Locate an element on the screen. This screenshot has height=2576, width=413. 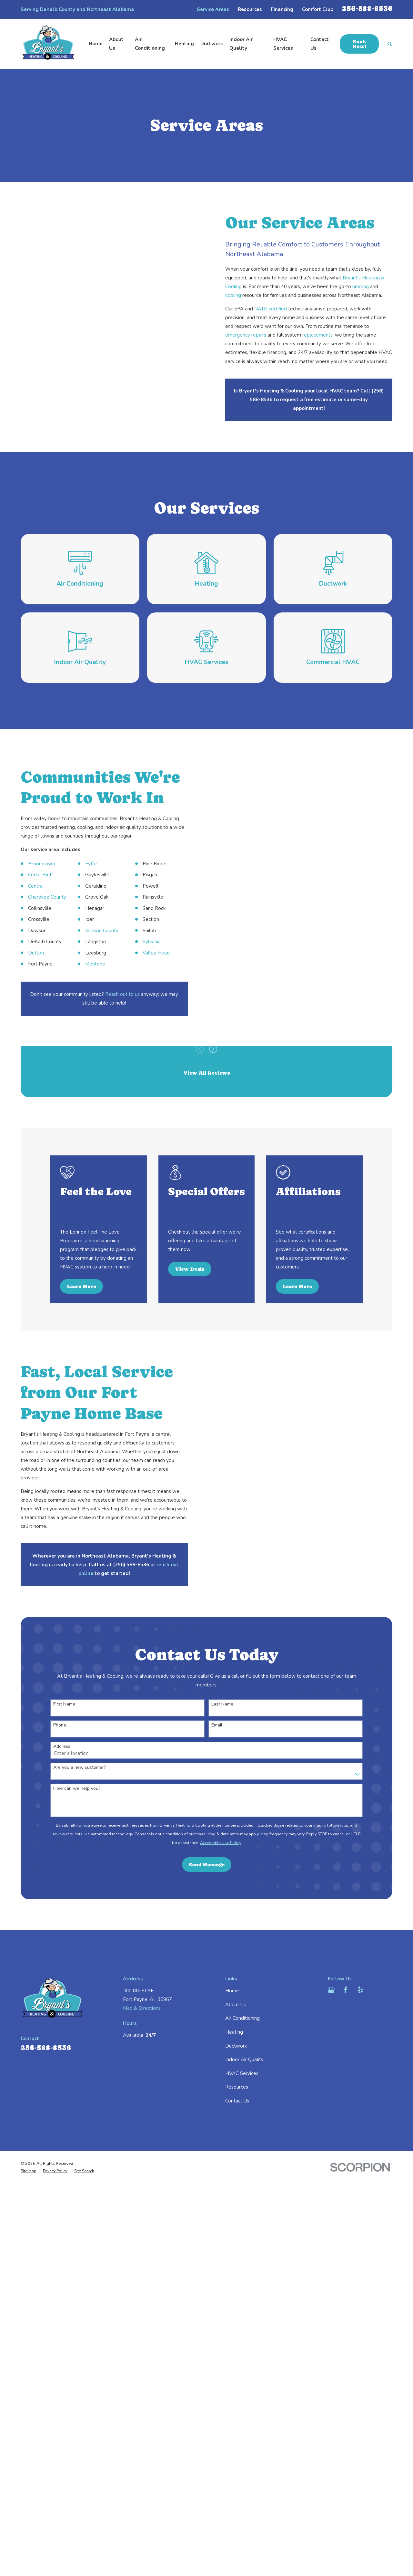
Indoor Air Quality [menuitem] is located at coordinates (241, 43).